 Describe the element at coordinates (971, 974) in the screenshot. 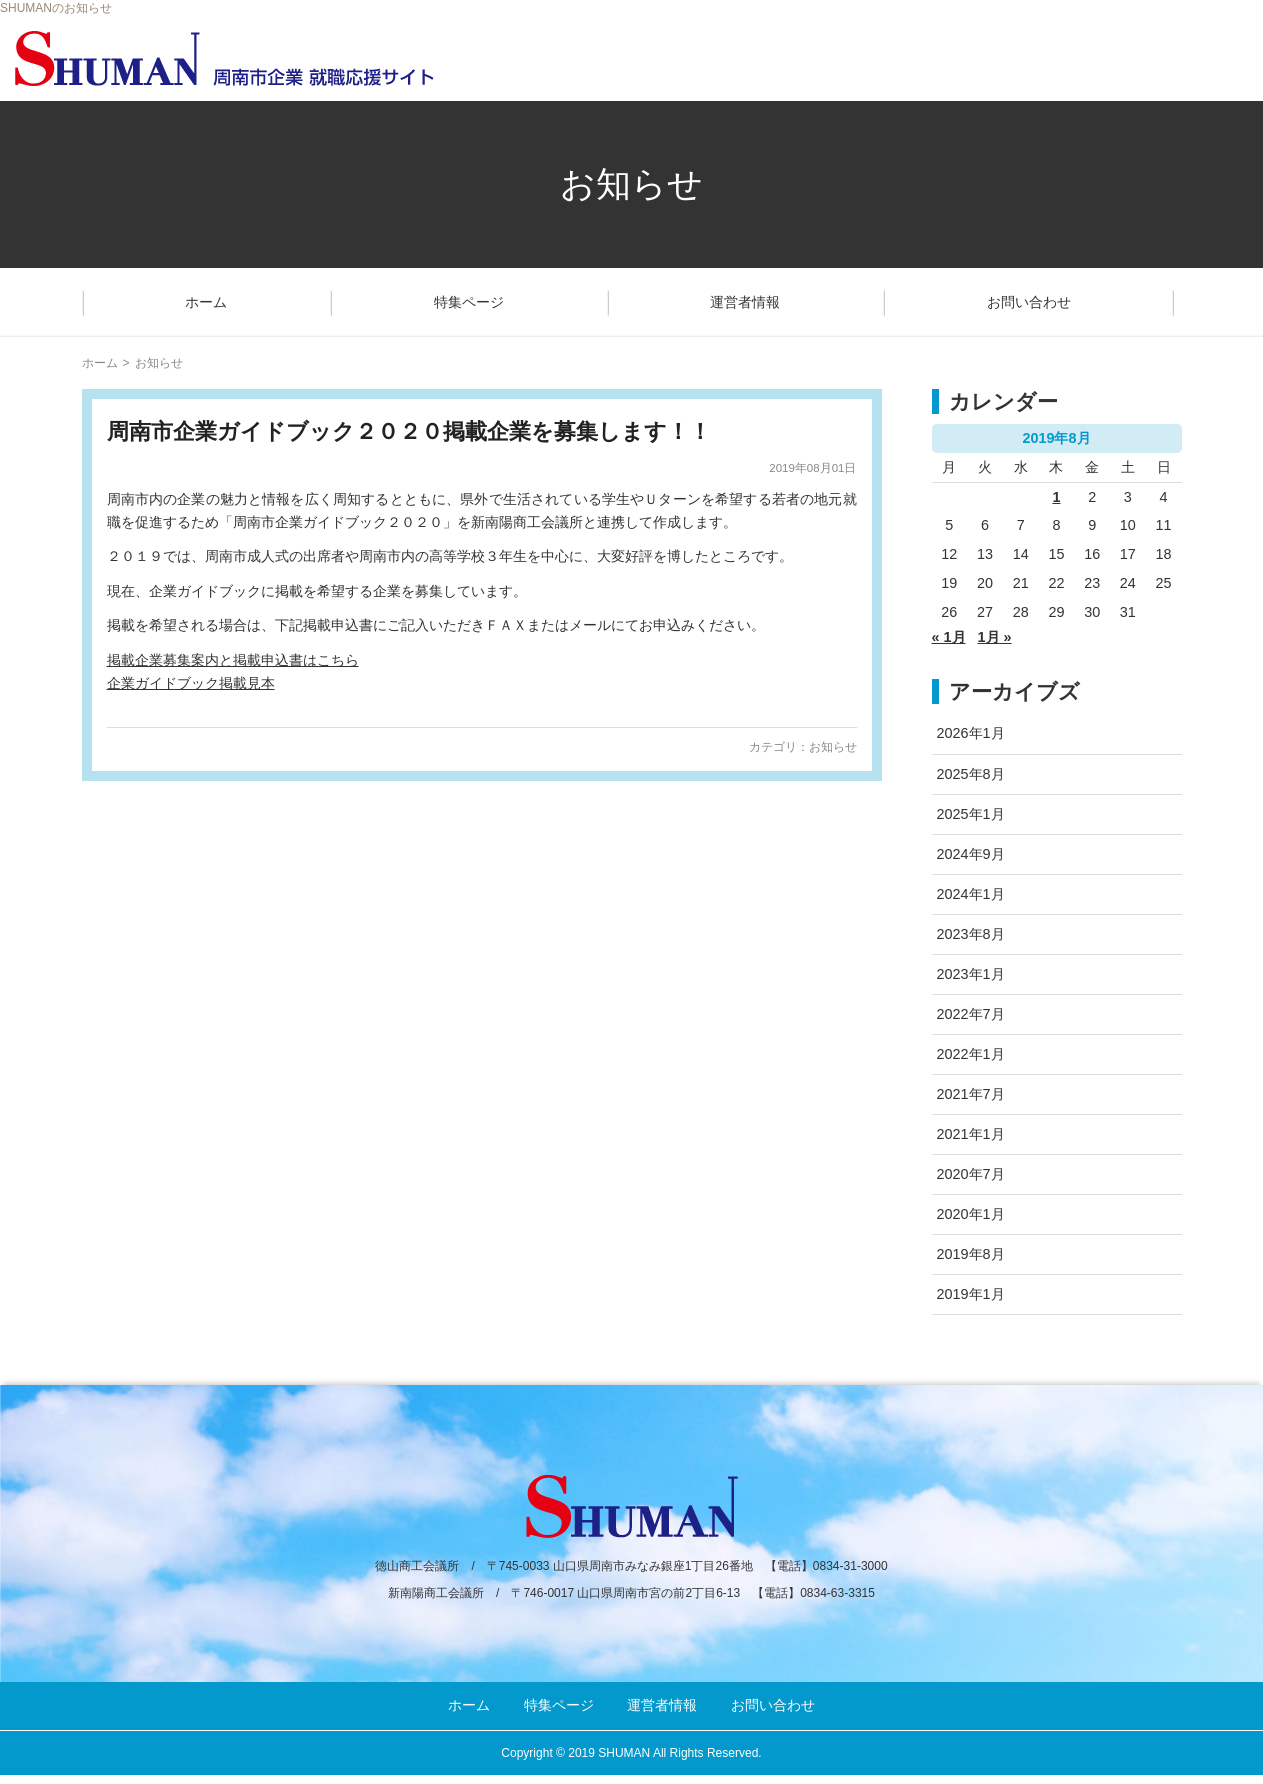

I see `2023年1月` at that location.